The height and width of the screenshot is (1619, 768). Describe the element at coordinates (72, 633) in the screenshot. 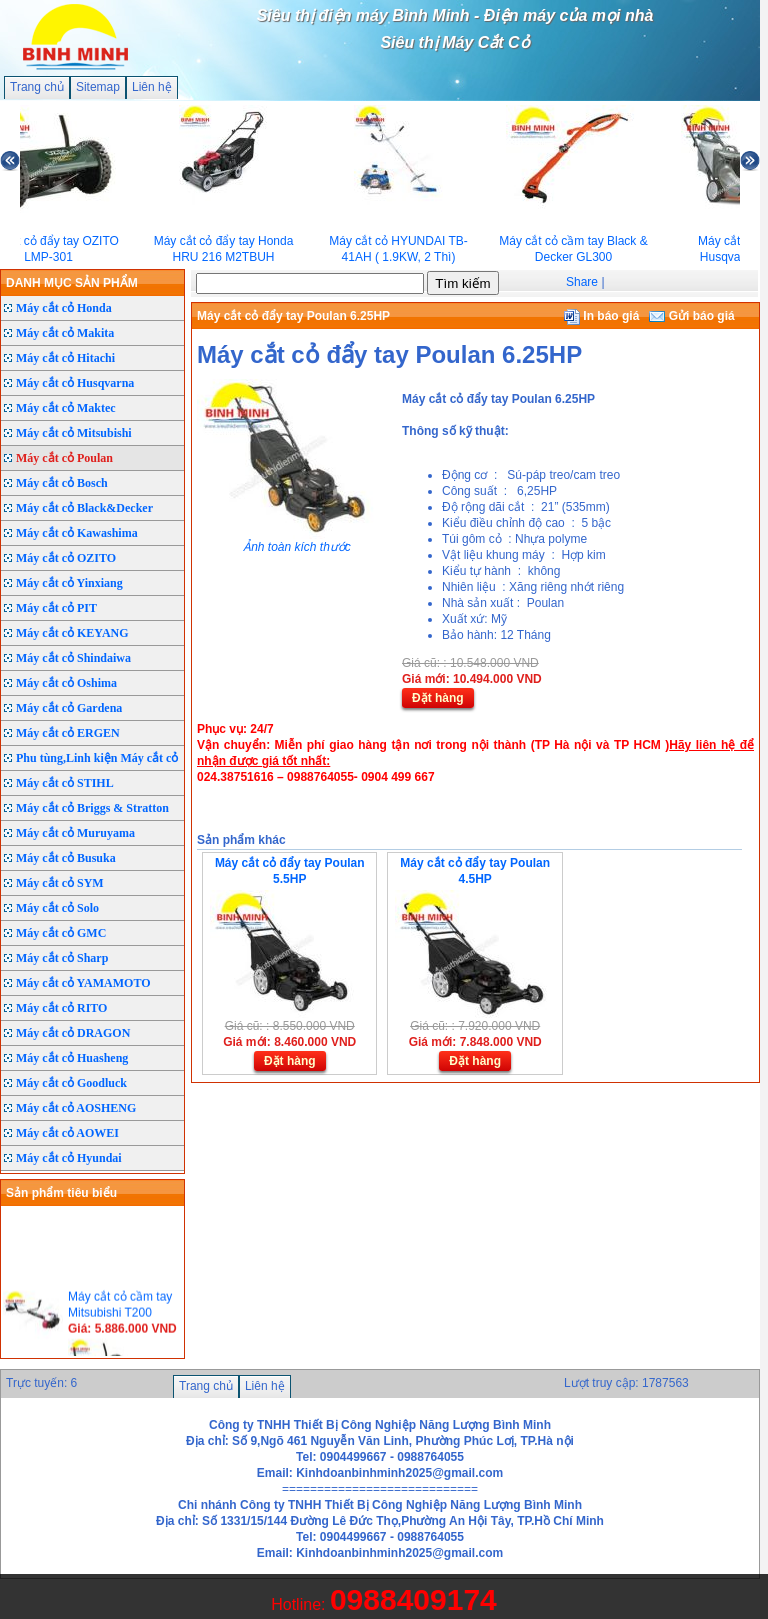

I see `Máy cắt cỏ KEYANG` at that location.